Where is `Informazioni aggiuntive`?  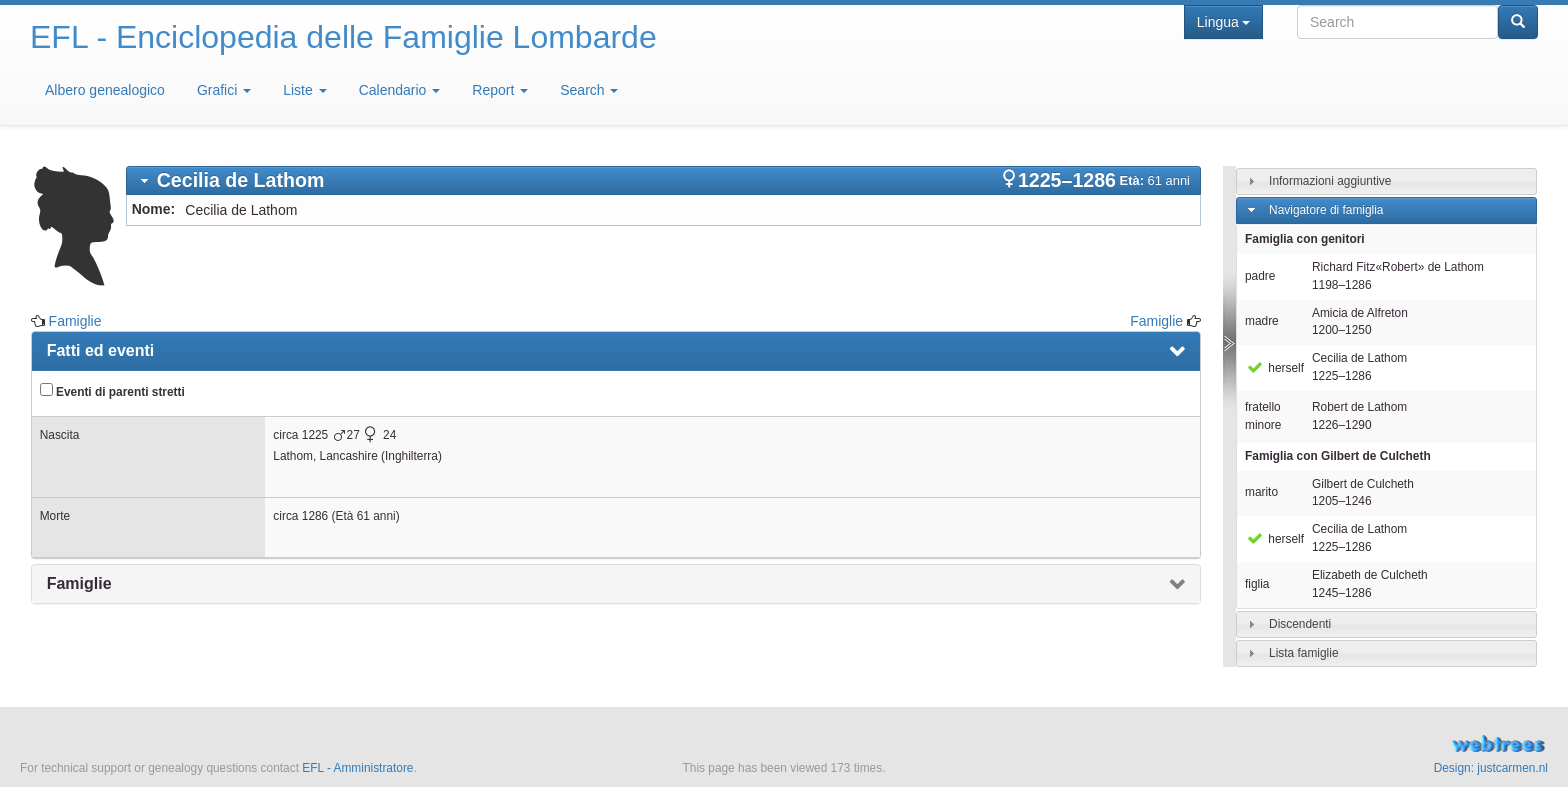 Informazioni aggiuntive is located at coordinates (1330, 181).